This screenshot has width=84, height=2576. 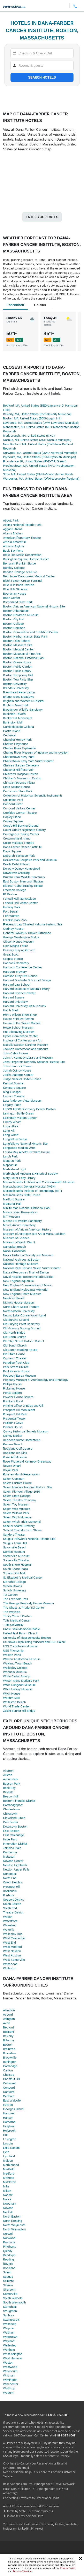 What do you see at coordinates (21, 765) in the screenshot?
I see `Chelsea Garden Cemetery` at bounding box center [21, 765].